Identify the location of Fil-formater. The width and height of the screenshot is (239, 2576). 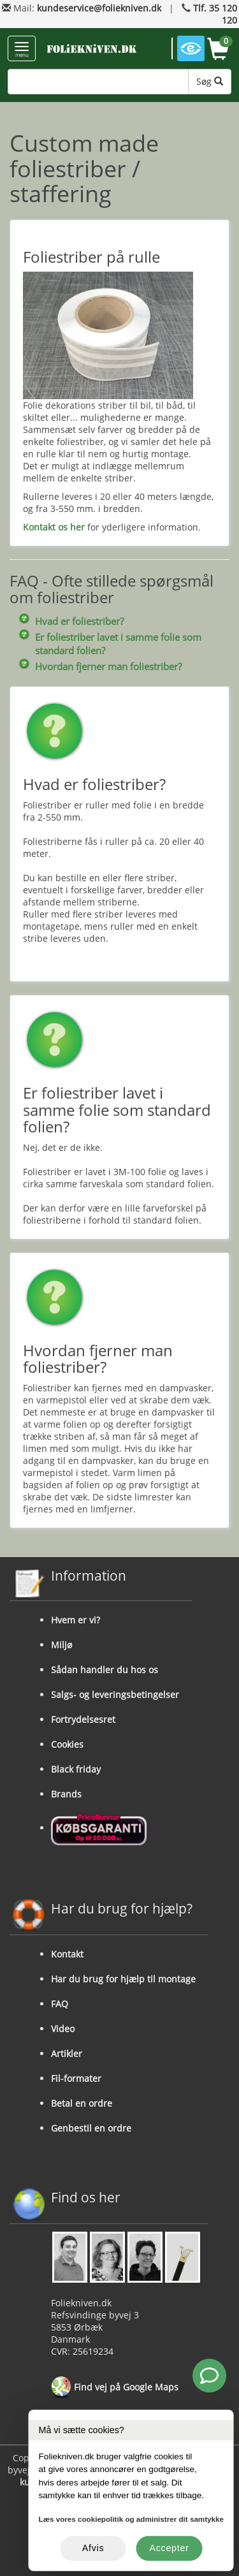
(76, 2078).